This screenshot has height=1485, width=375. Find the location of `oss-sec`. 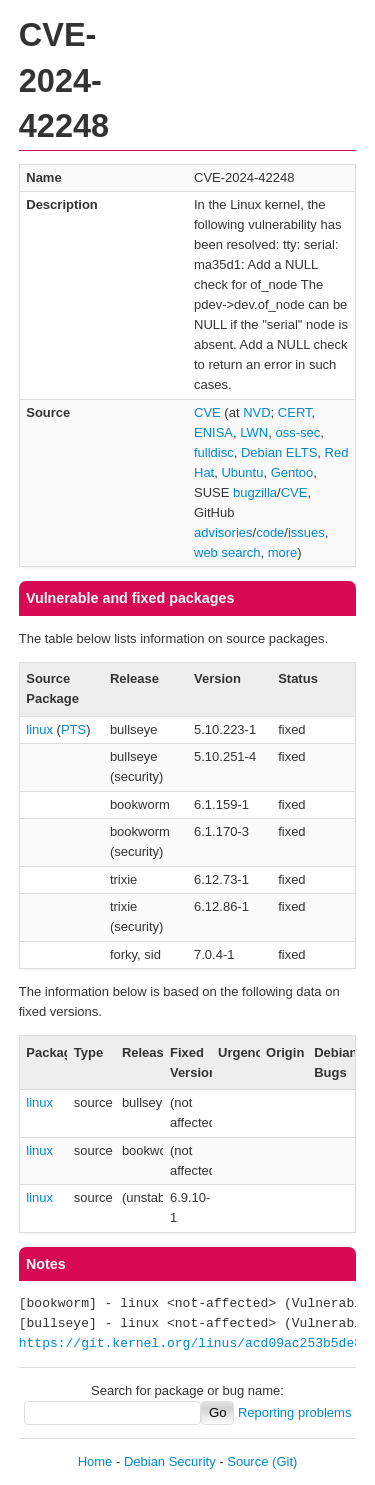

oss-sec is located at coordinates (297, 432).